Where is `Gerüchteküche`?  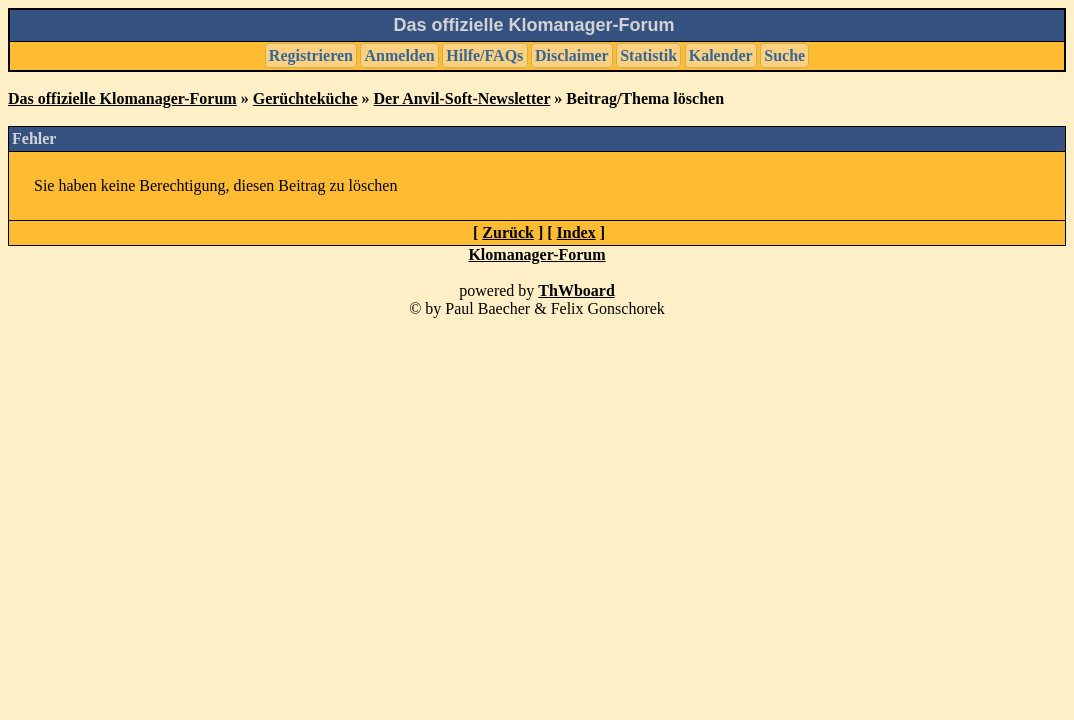
Gerüchteküche is located at coordinates (305, 98).